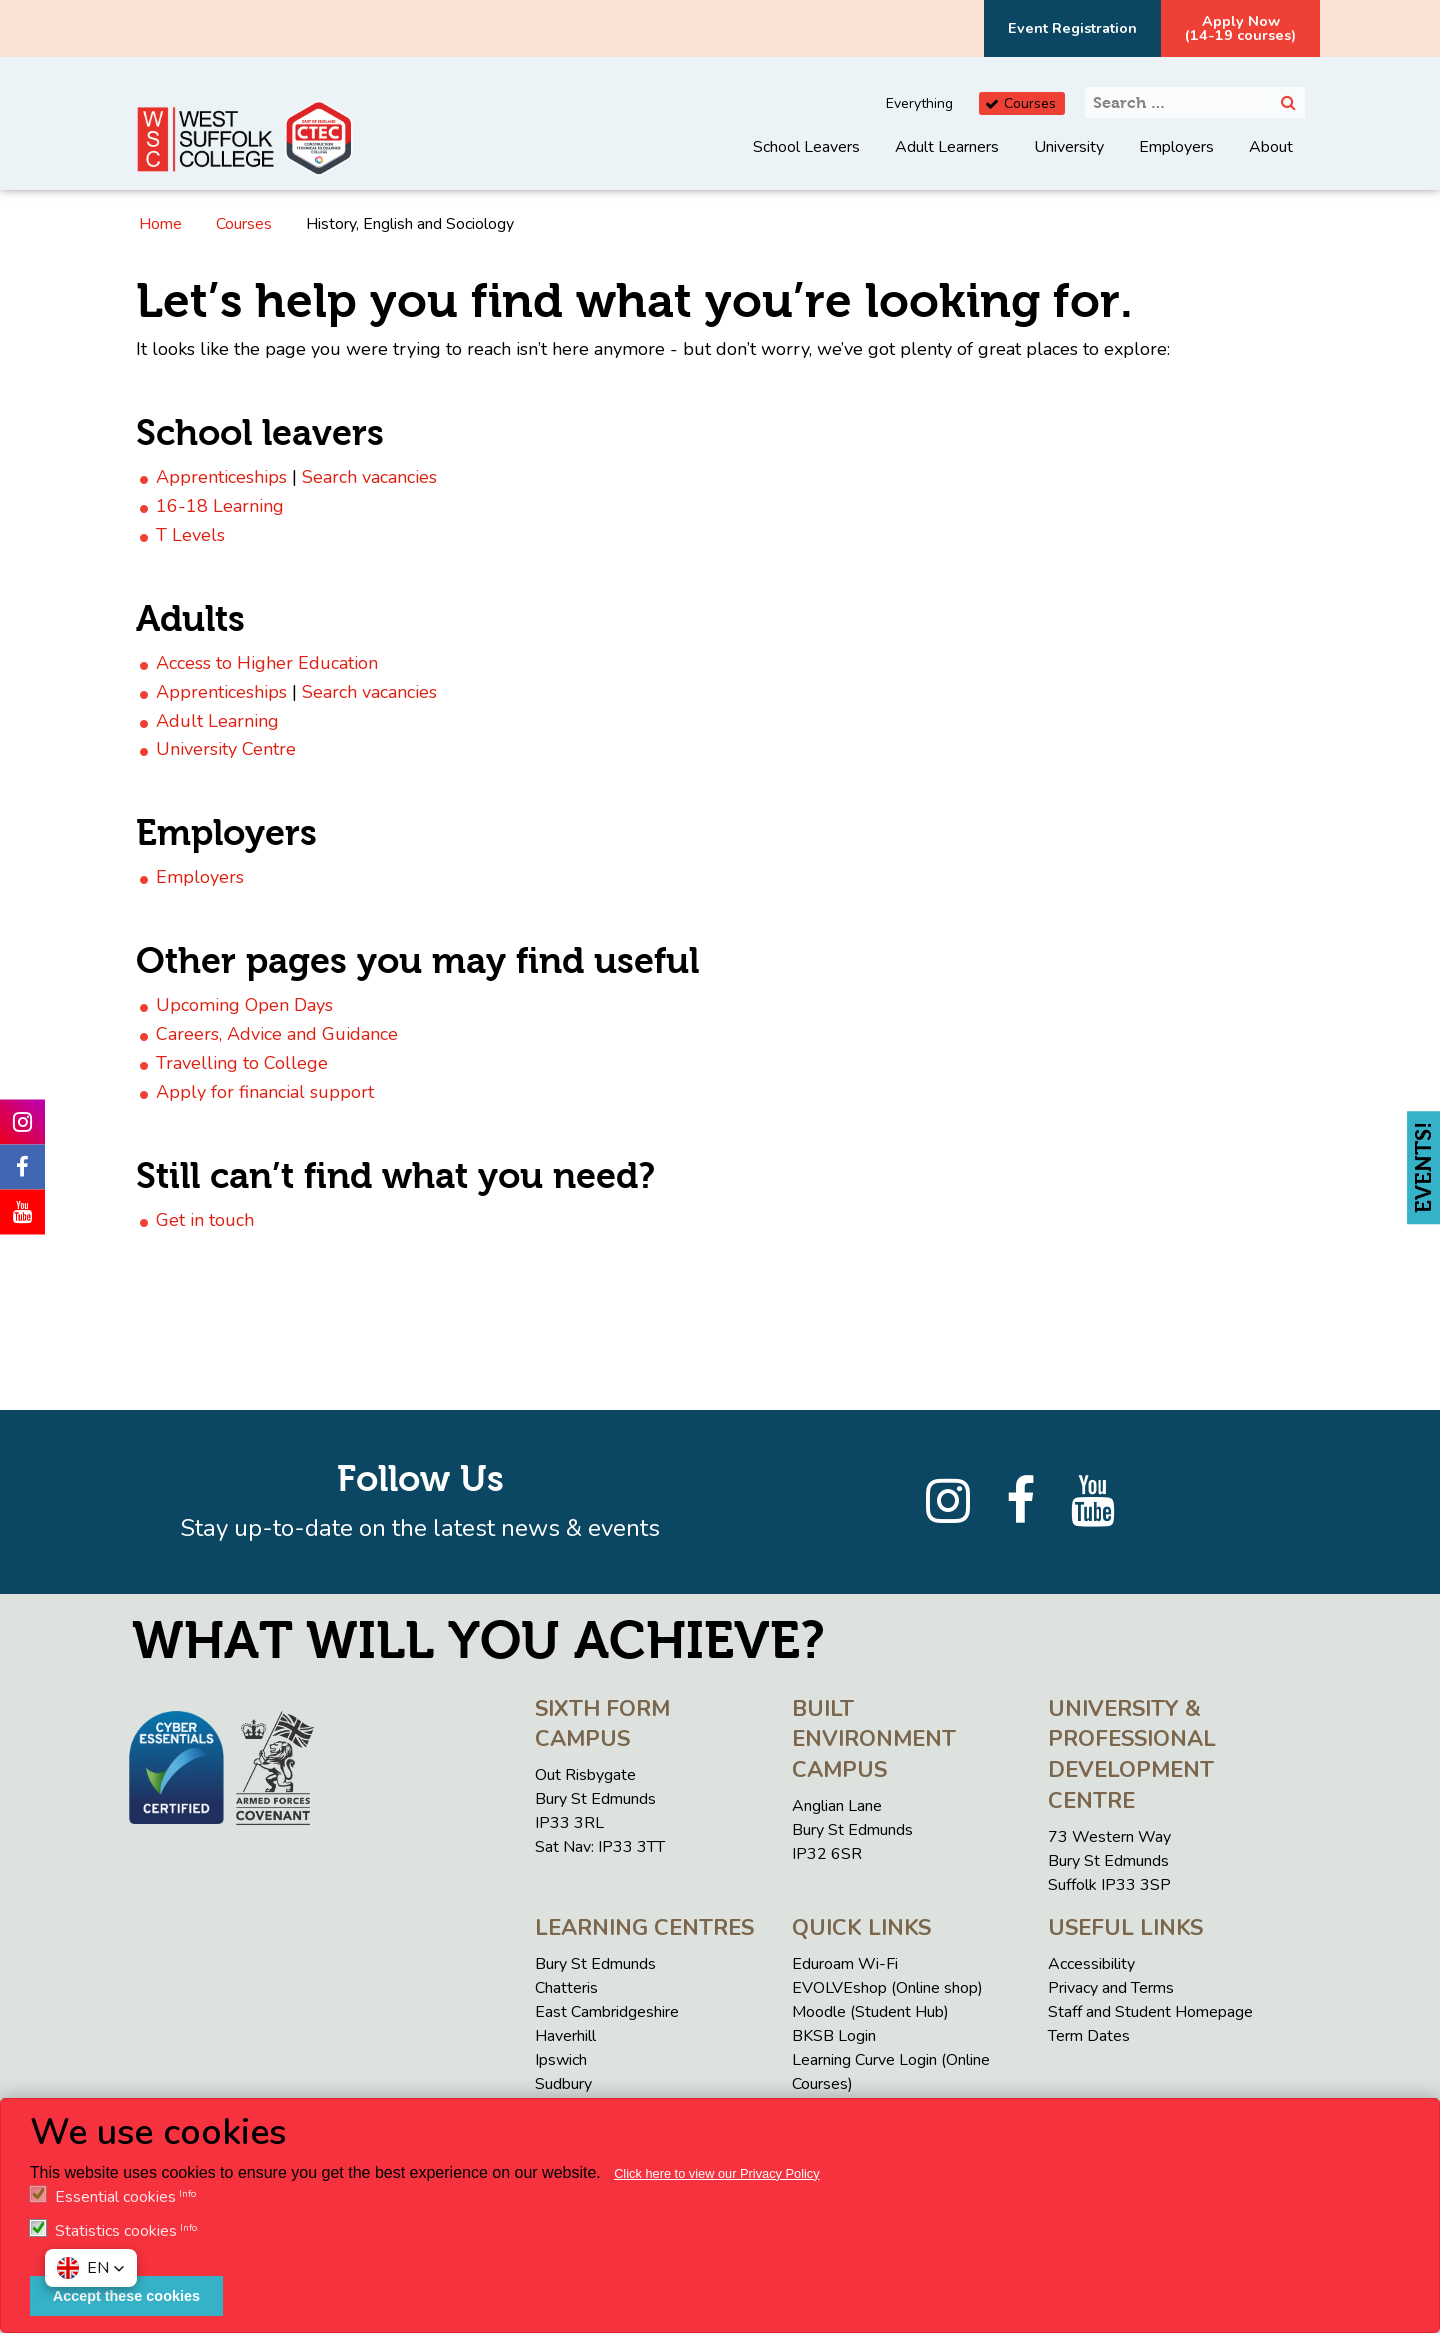 The image size is (1440, 2333). What do you see at coordinates (126, 2296) in the screenshot?
I see `Accept these cookies [button]` at bounding box center [126, 2296].